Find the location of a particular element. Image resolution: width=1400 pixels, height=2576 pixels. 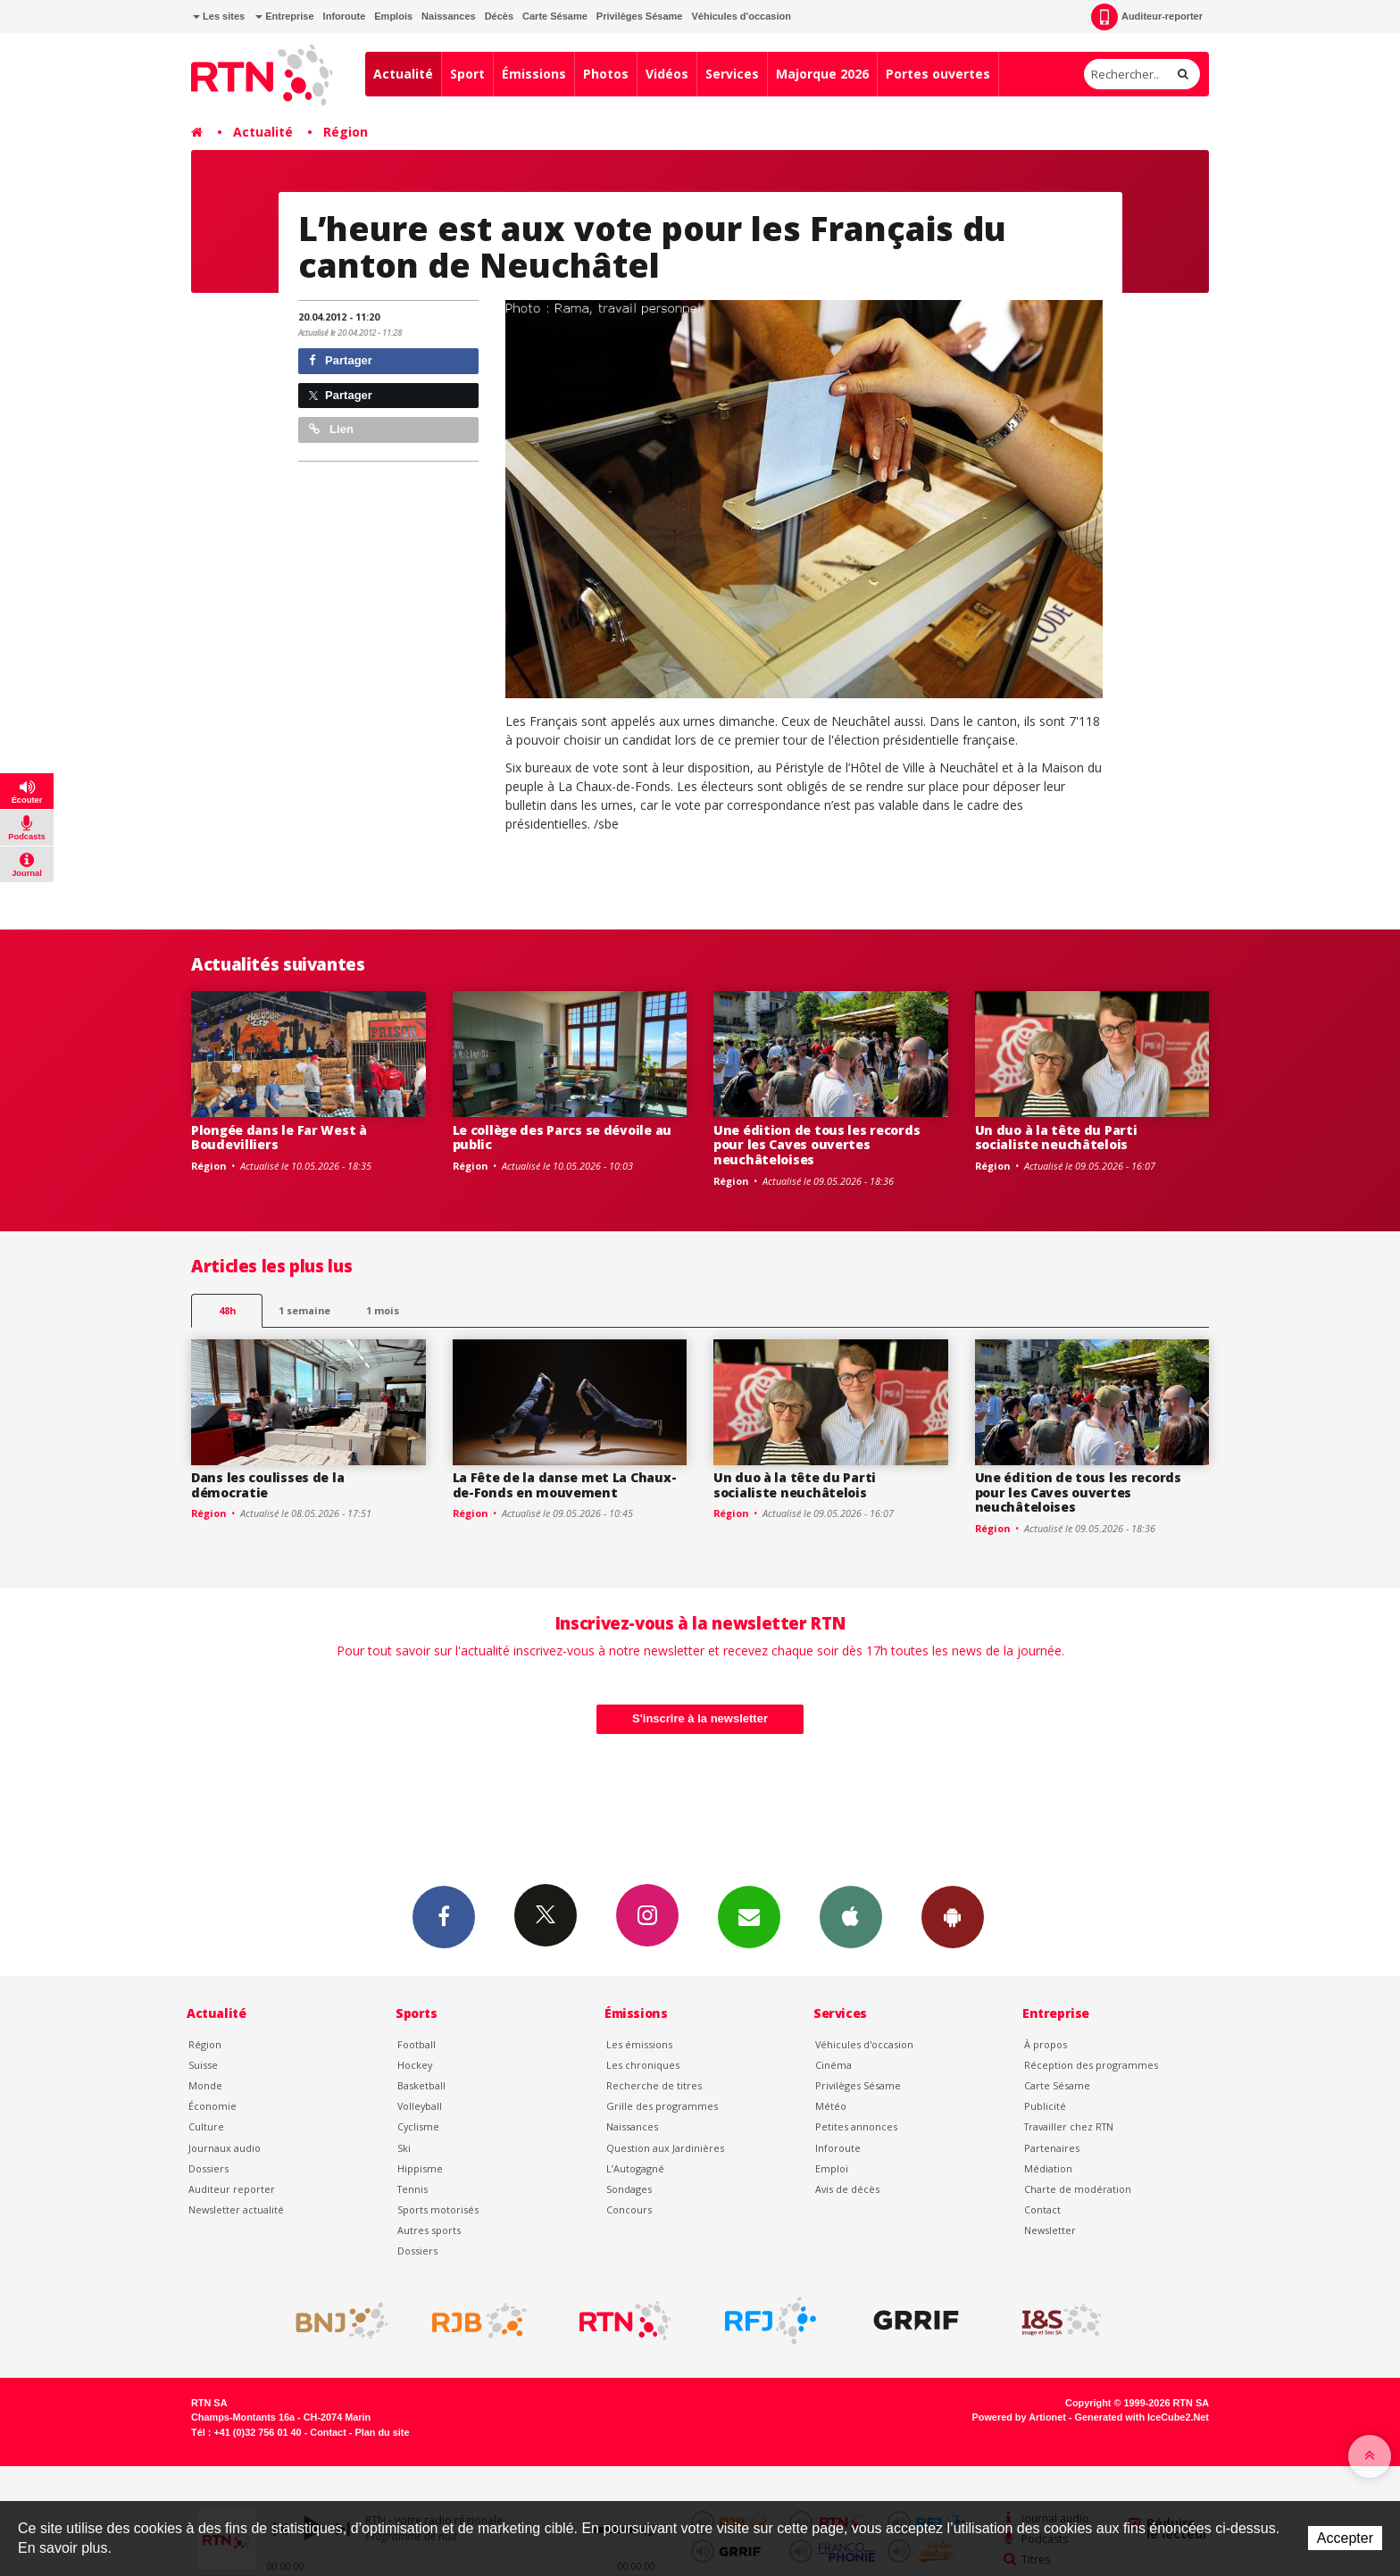

Carte Sésame is located at coordinates (555, 16).